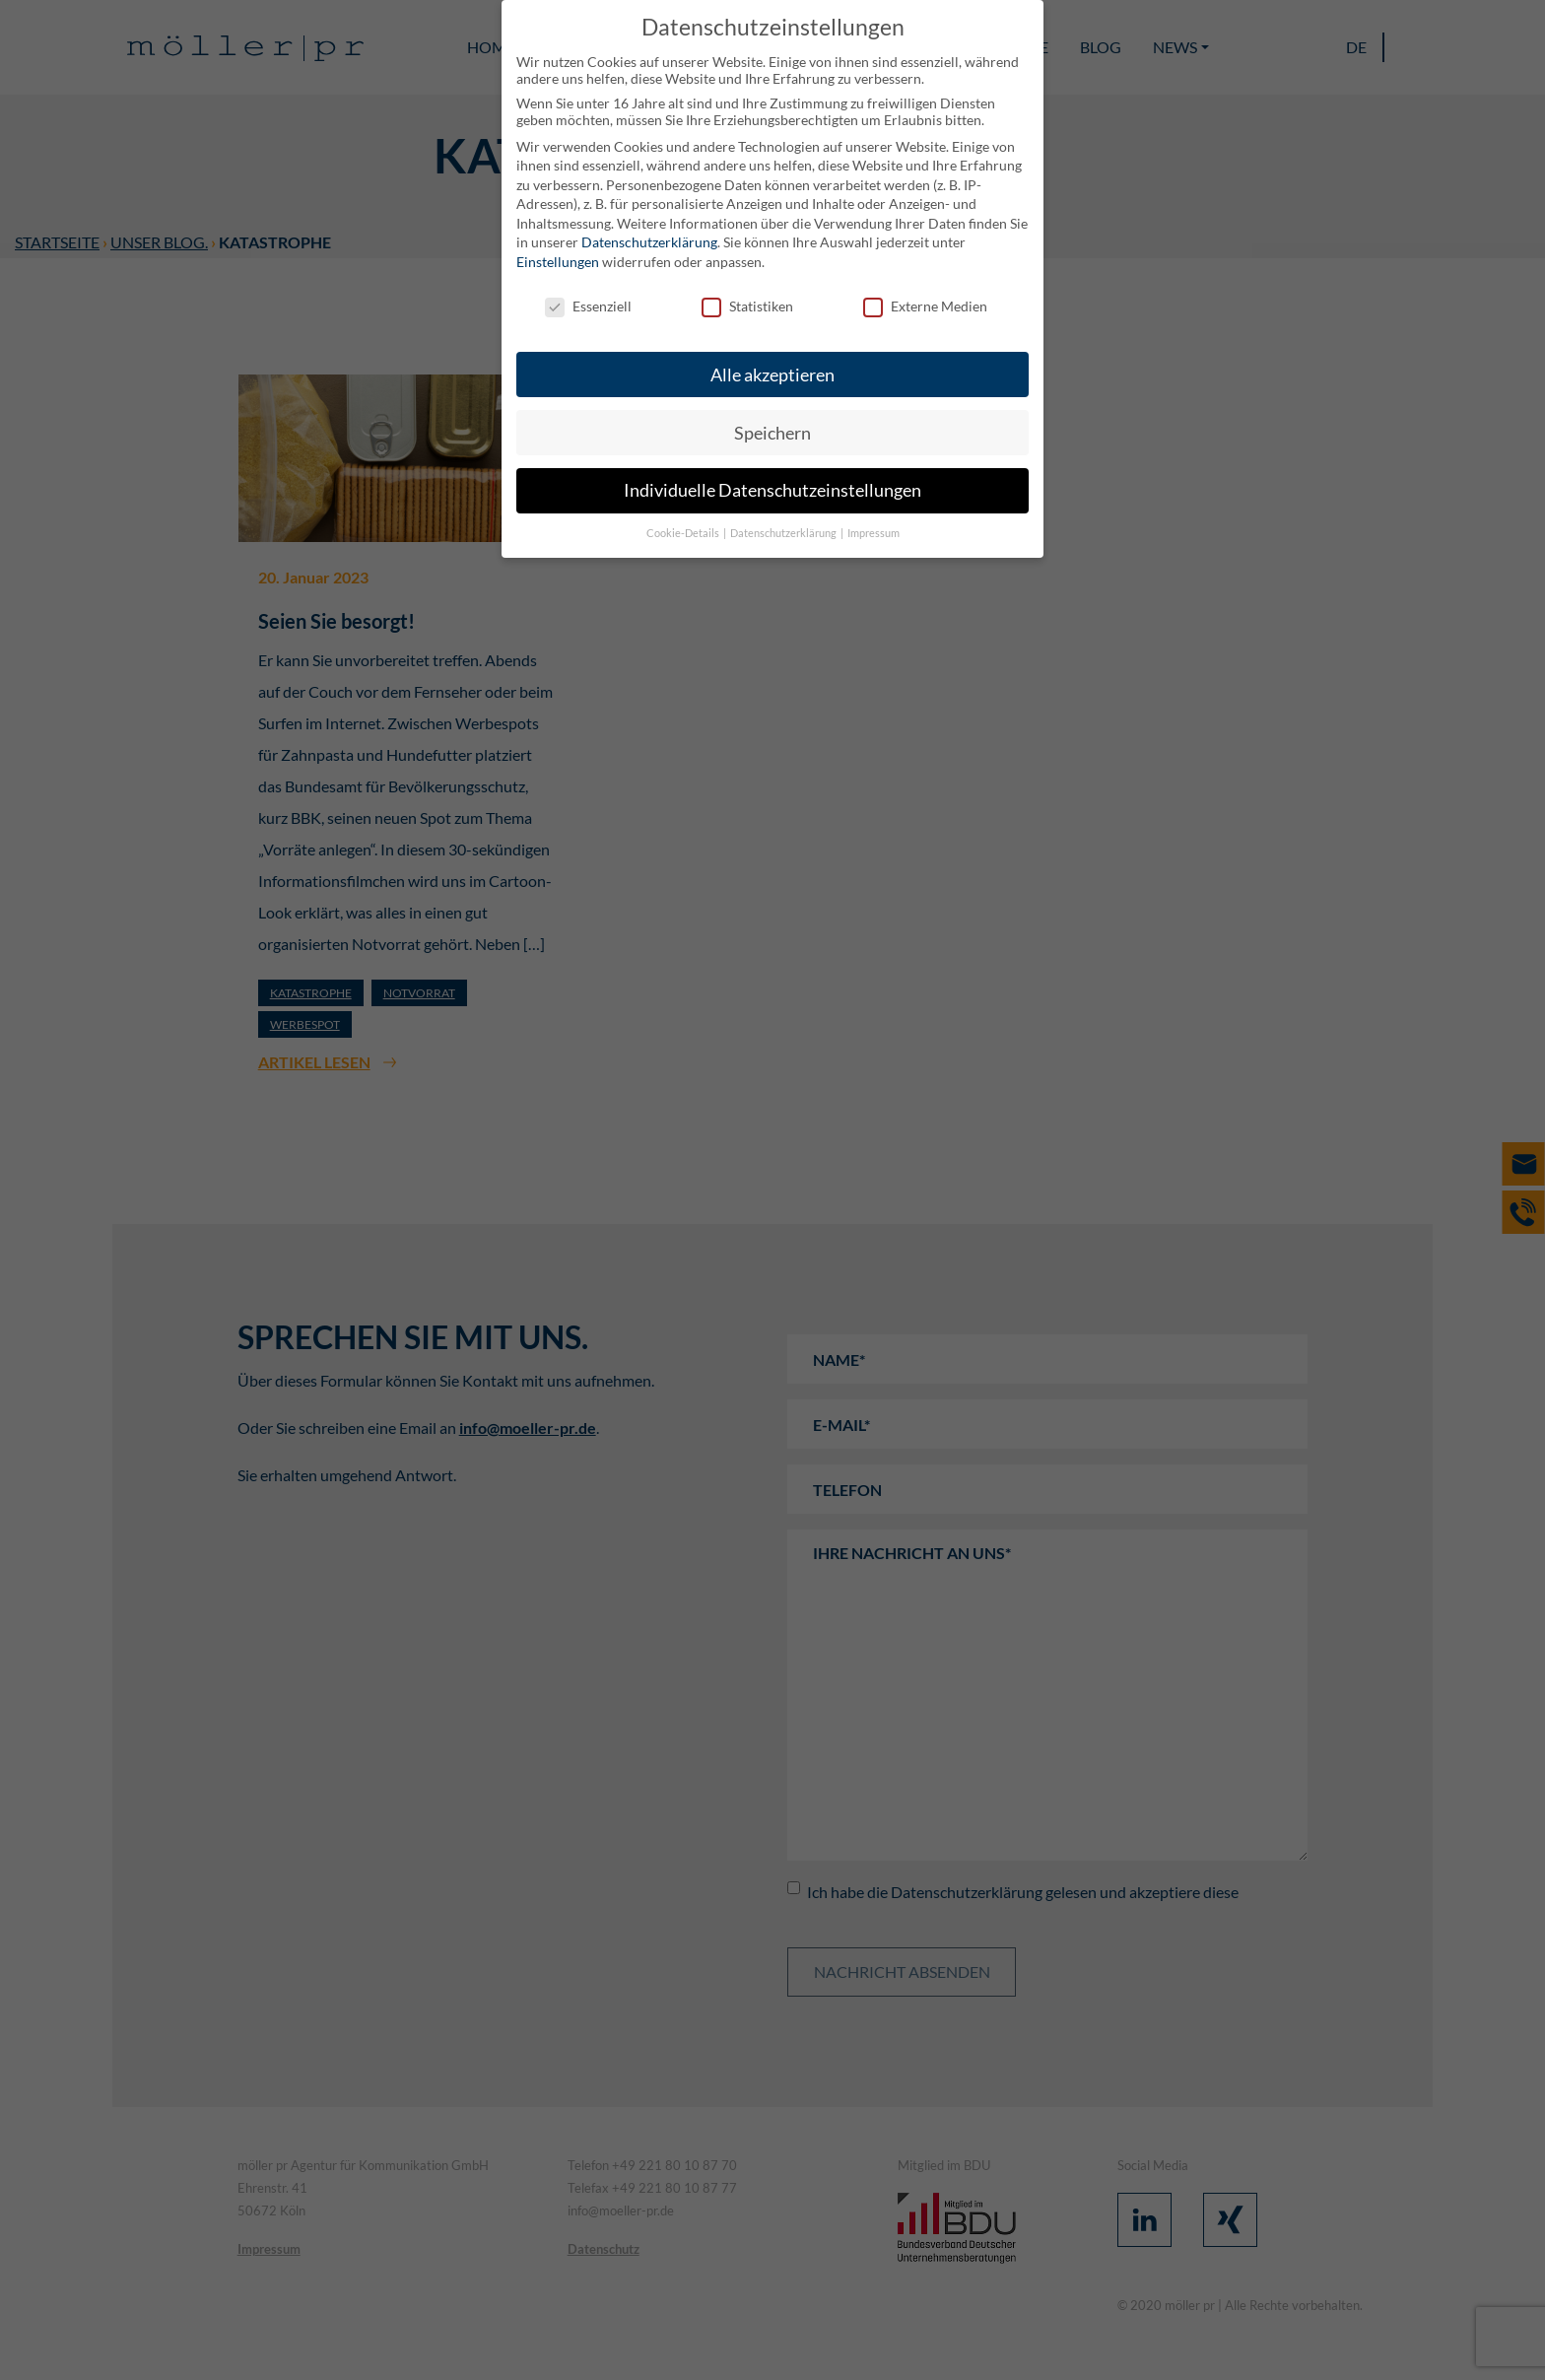 This screenshot has width=1545, height=2380. Describe the element at coordinates (747, 306) in the screenshot. I see `Statistiken` at that location.